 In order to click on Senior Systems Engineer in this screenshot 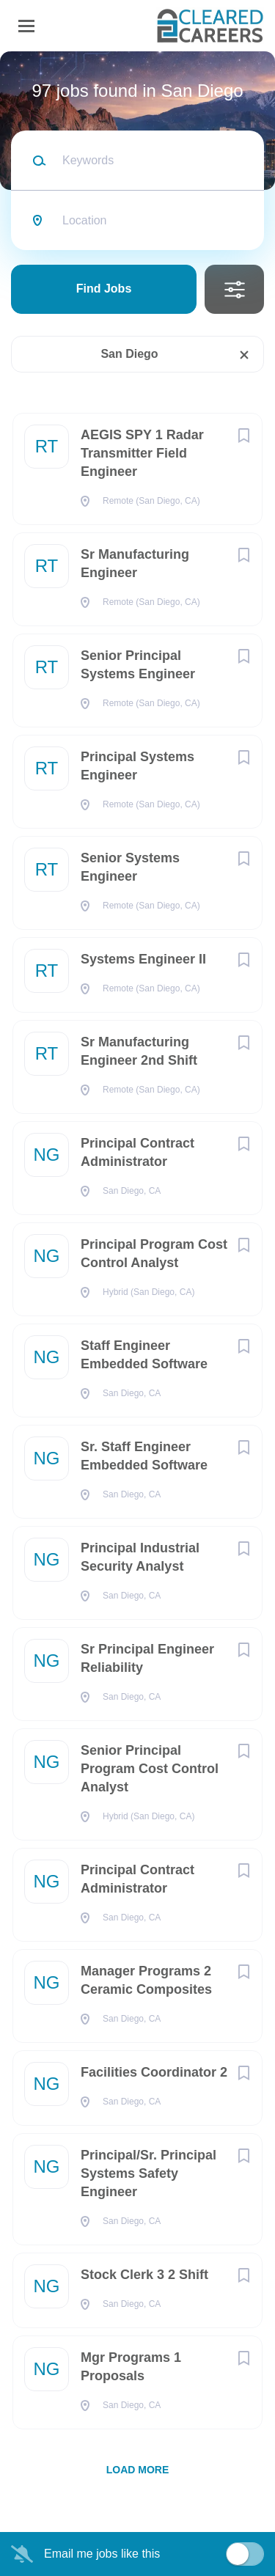, I will do `click(130, 867)`.